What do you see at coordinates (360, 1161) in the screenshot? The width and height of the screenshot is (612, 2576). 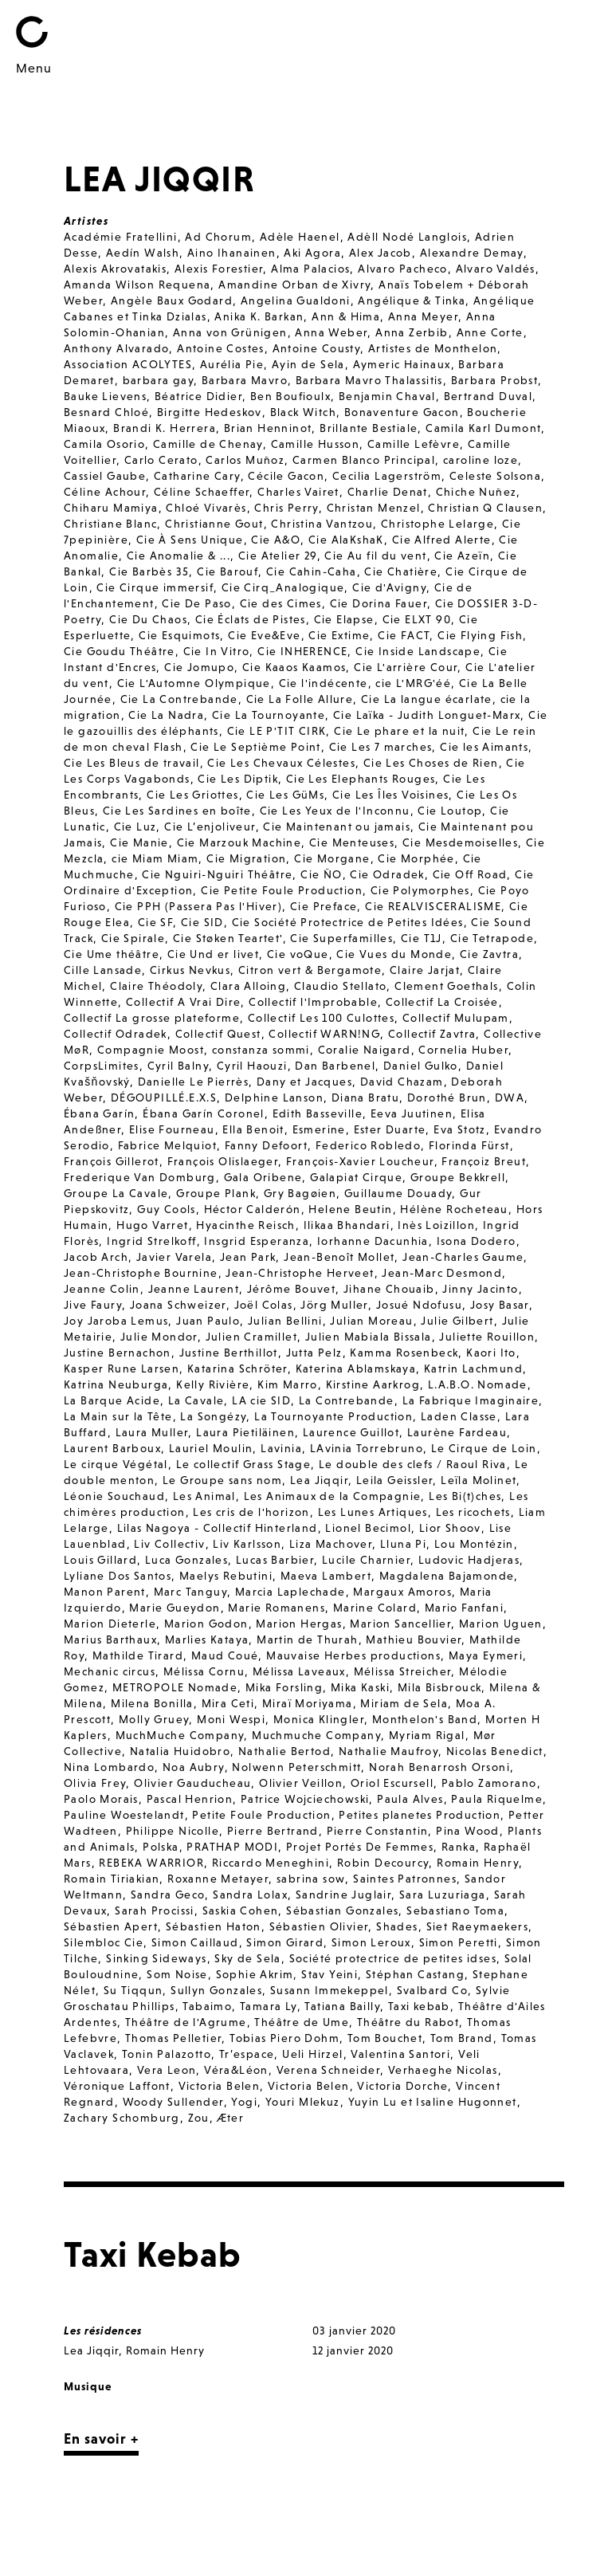 I see `François-Xavier Loucheur` at bounding box center [360, 1161].